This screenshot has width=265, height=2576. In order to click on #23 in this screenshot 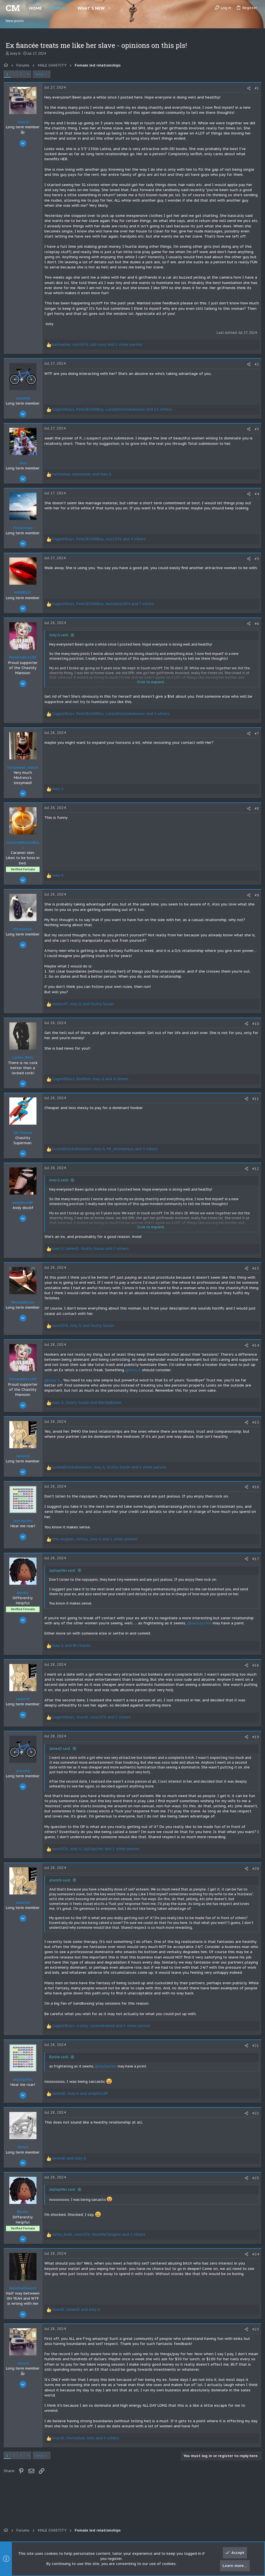, I will do `click(253, 2188)`.